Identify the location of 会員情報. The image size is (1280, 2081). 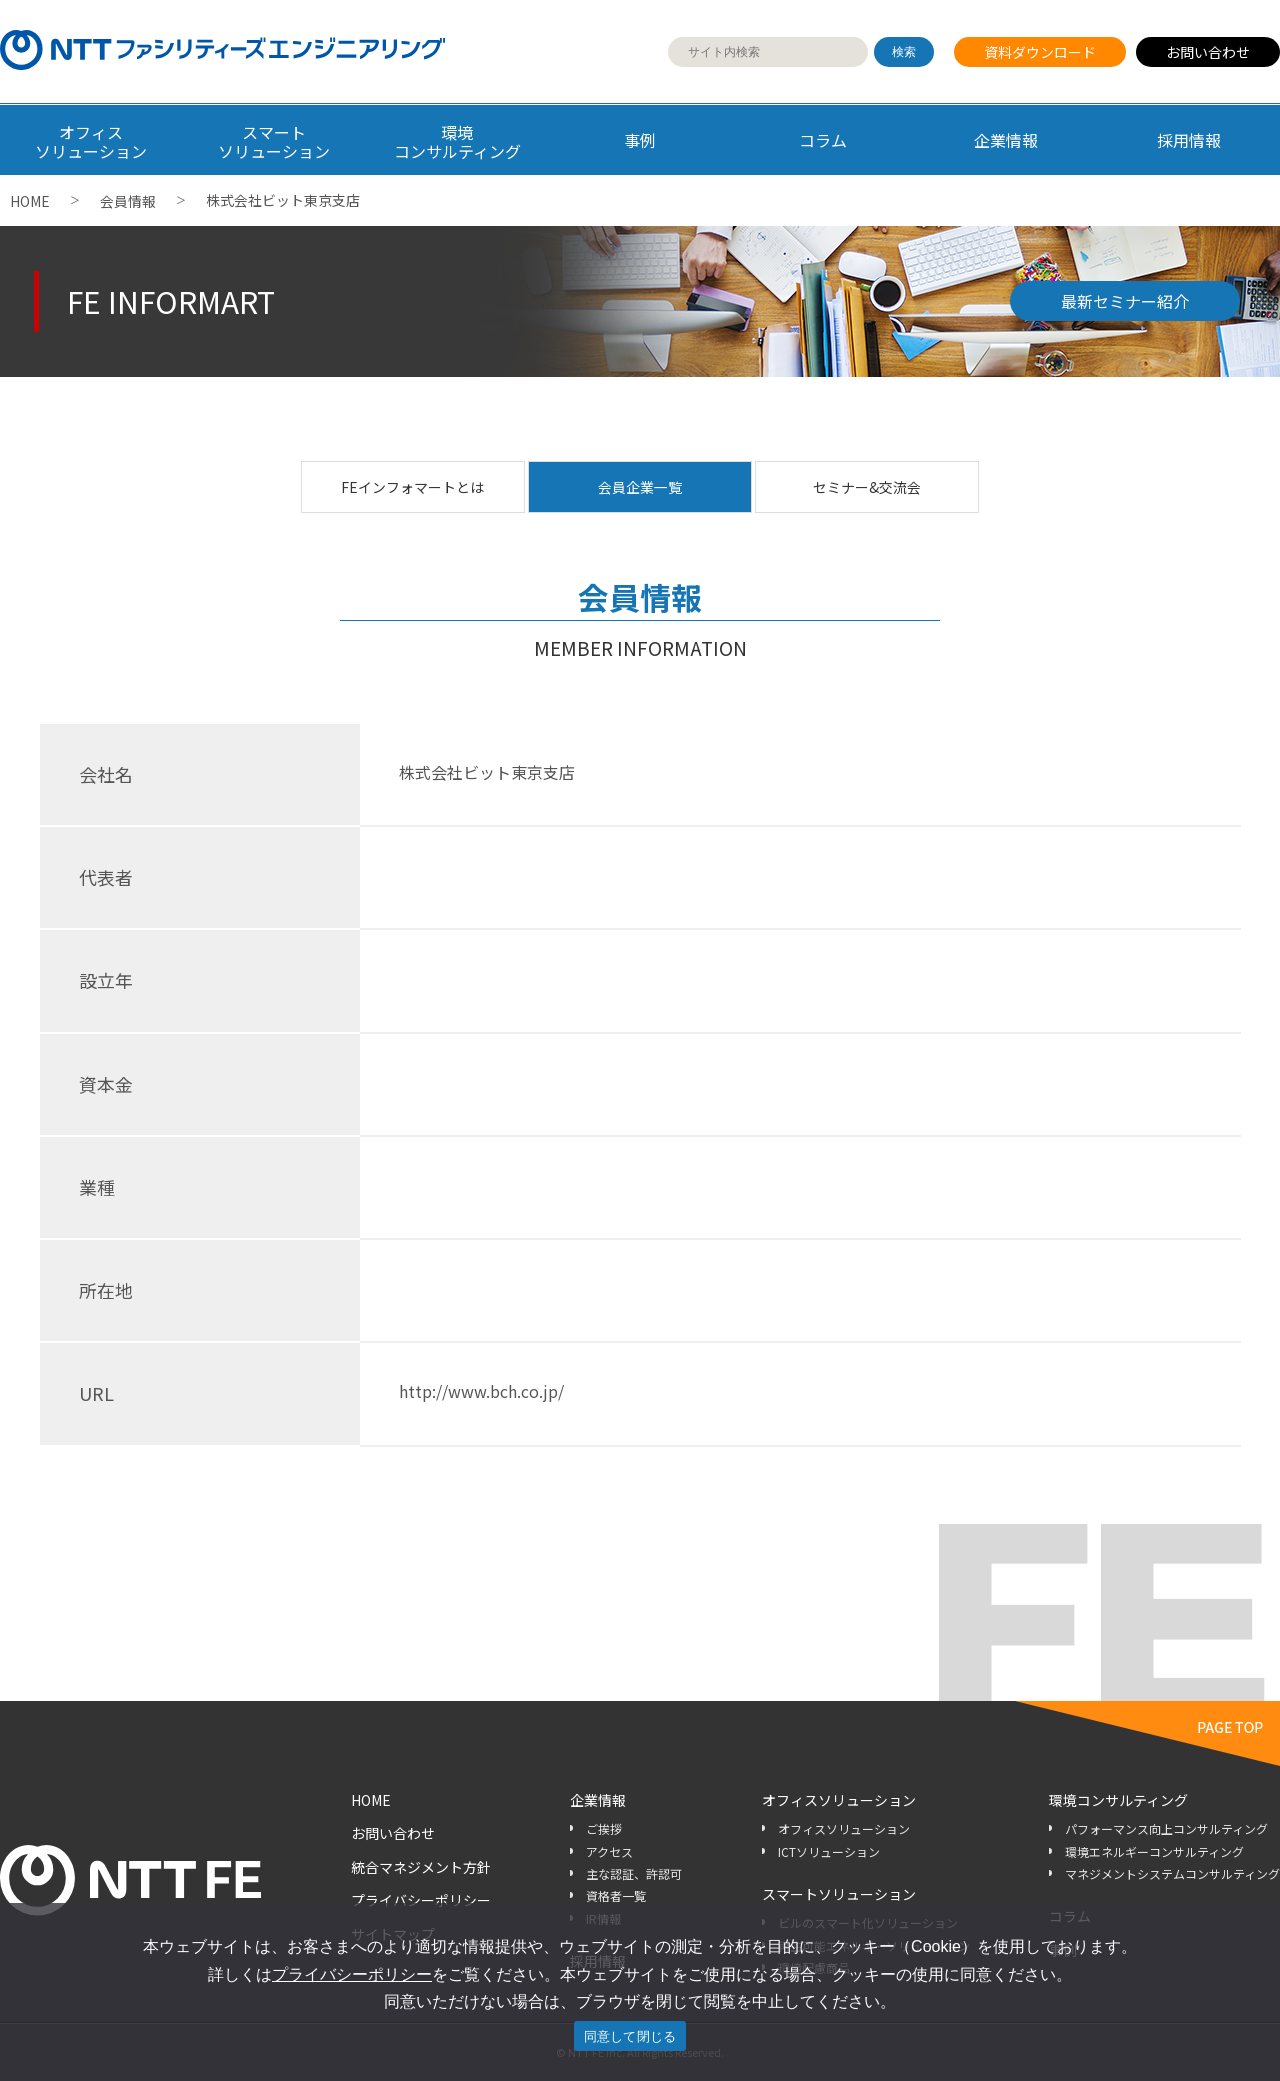
(128, 201).